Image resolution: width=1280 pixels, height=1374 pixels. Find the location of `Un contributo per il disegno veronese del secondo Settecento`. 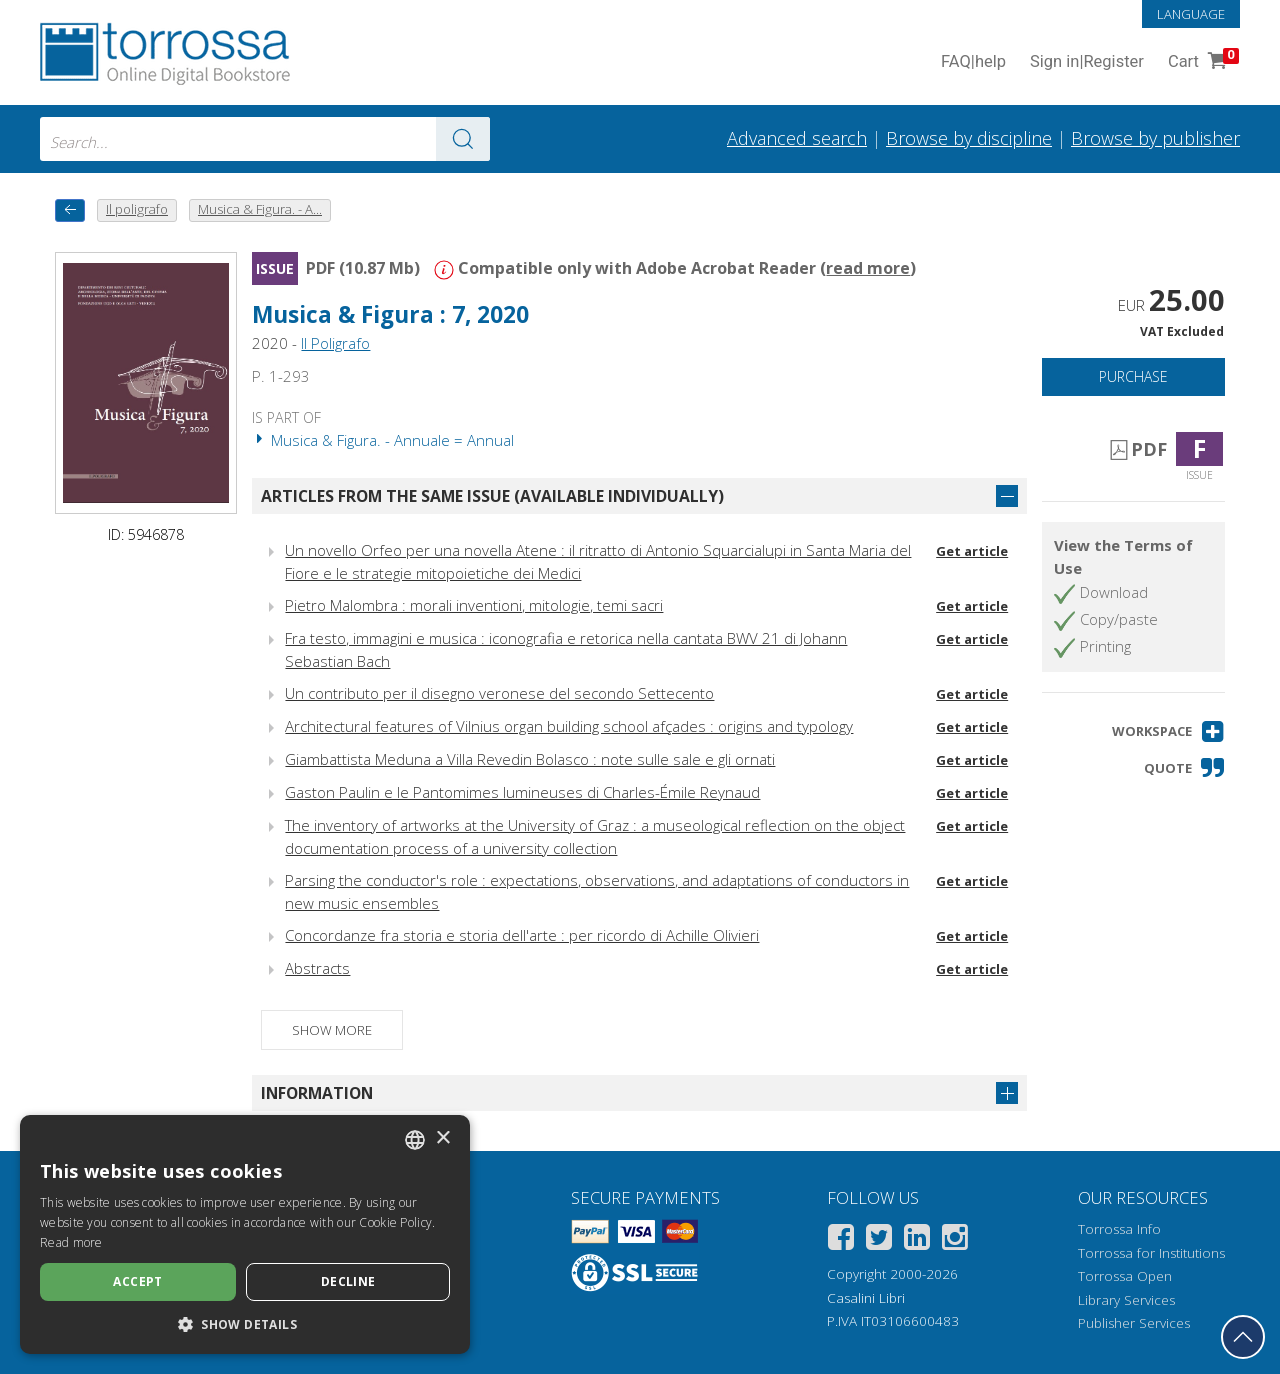

Un contributo per il disegno veronese del secondo Settecento is located at coordinates (499, 693).